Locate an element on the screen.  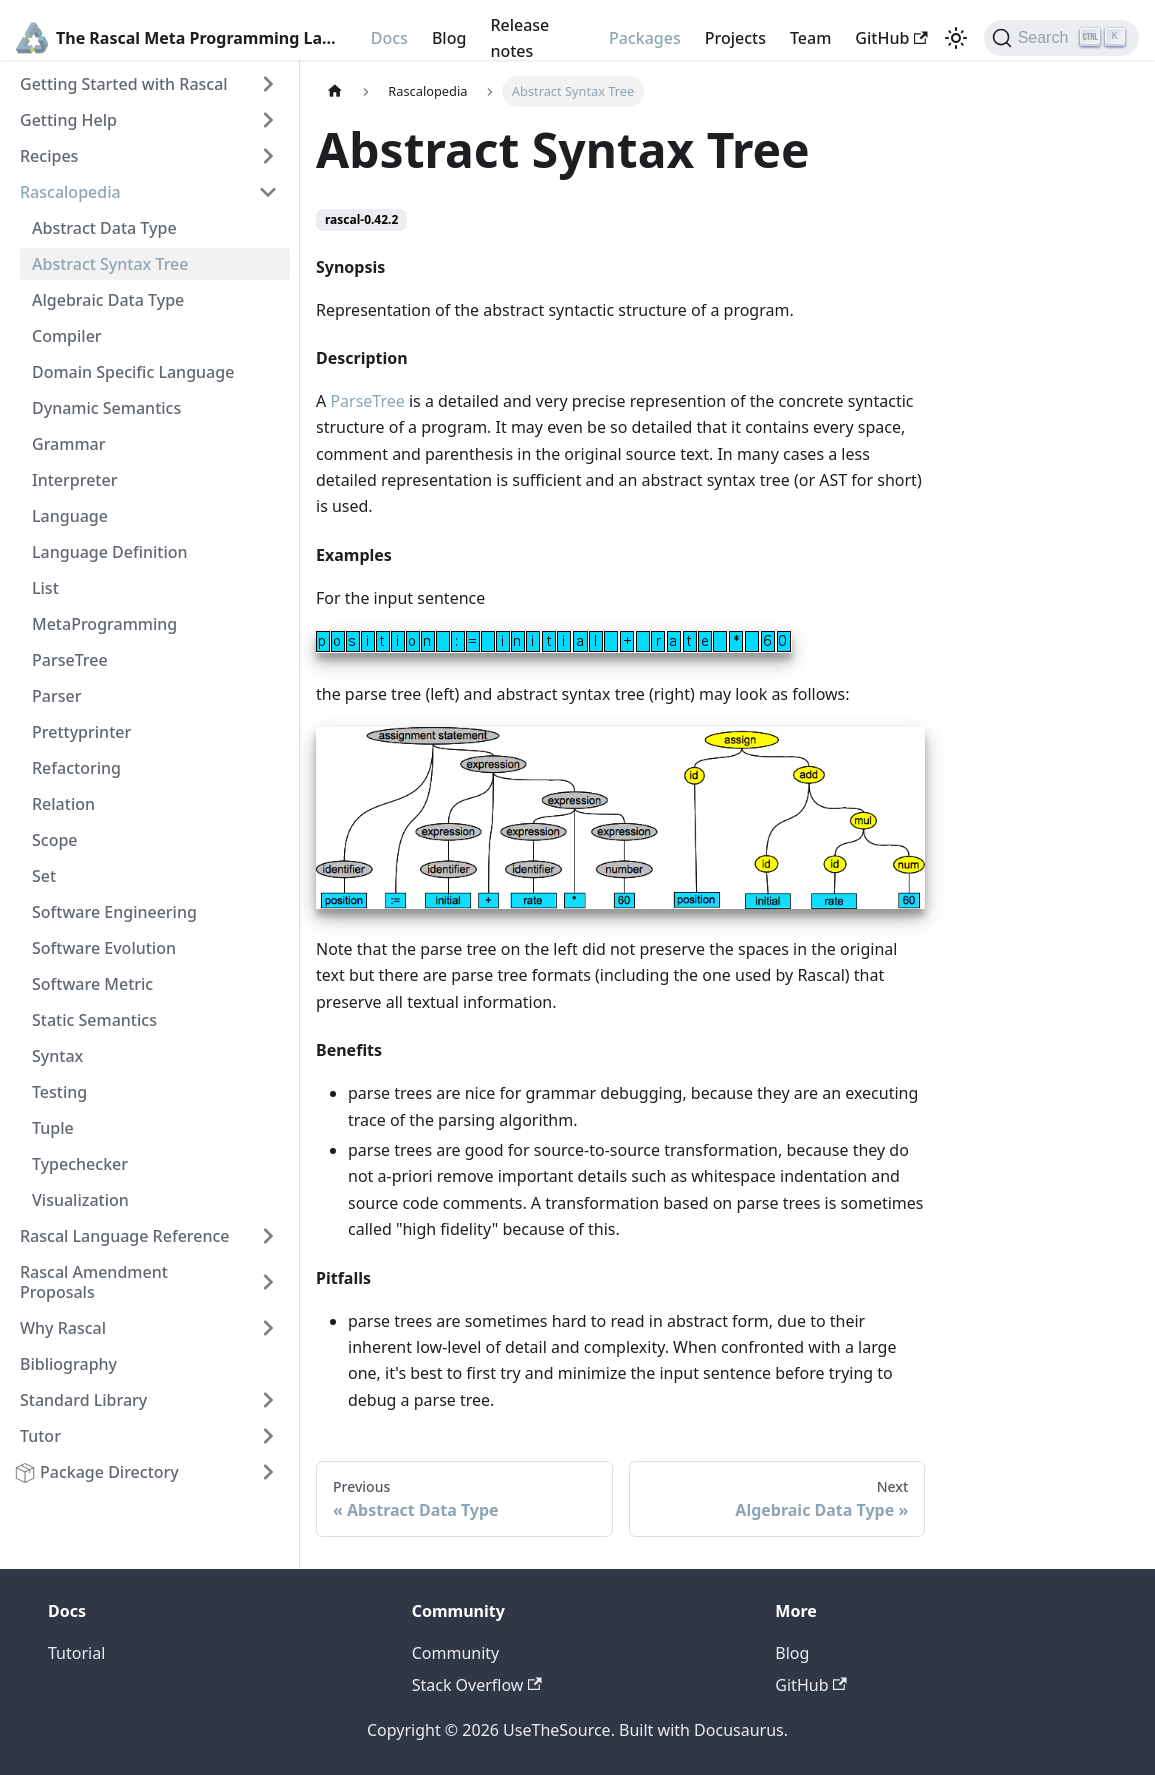
Projects is located at coordinates (735, 38).